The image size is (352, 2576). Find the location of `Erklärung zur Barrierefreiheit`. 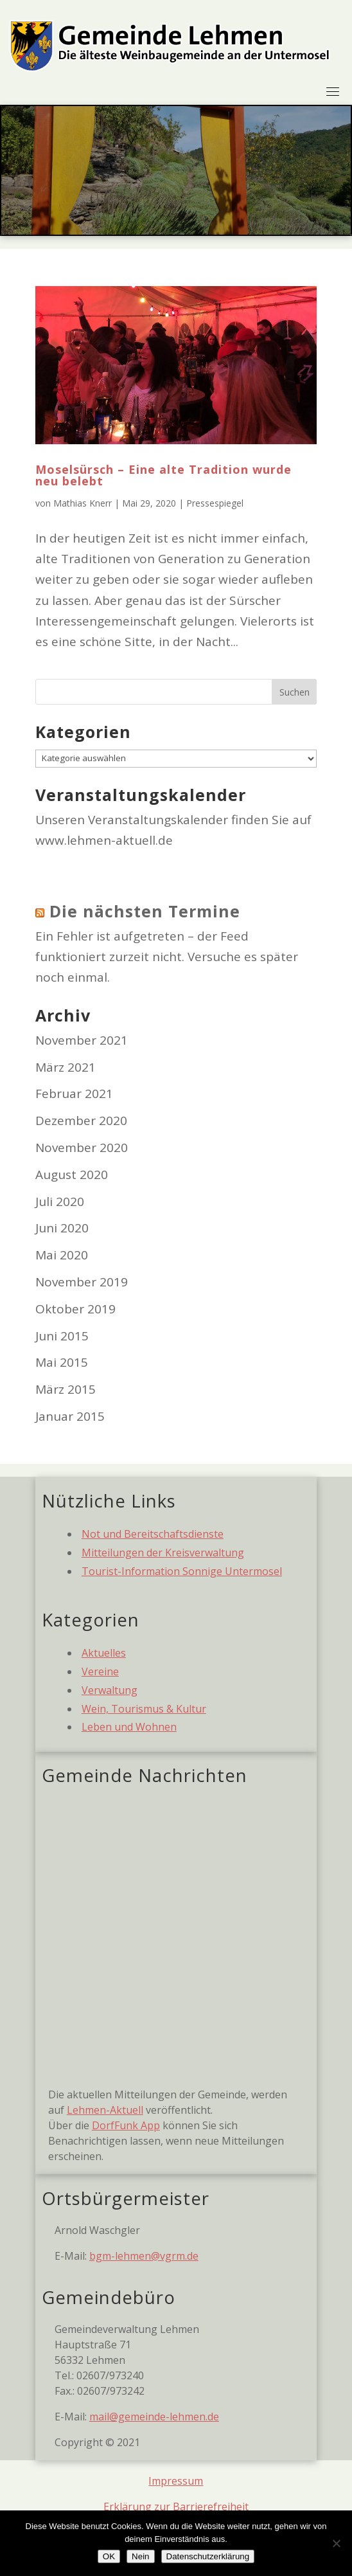

Erklärung zur Barrierefreiheit is located at coordinates (176, 2506).